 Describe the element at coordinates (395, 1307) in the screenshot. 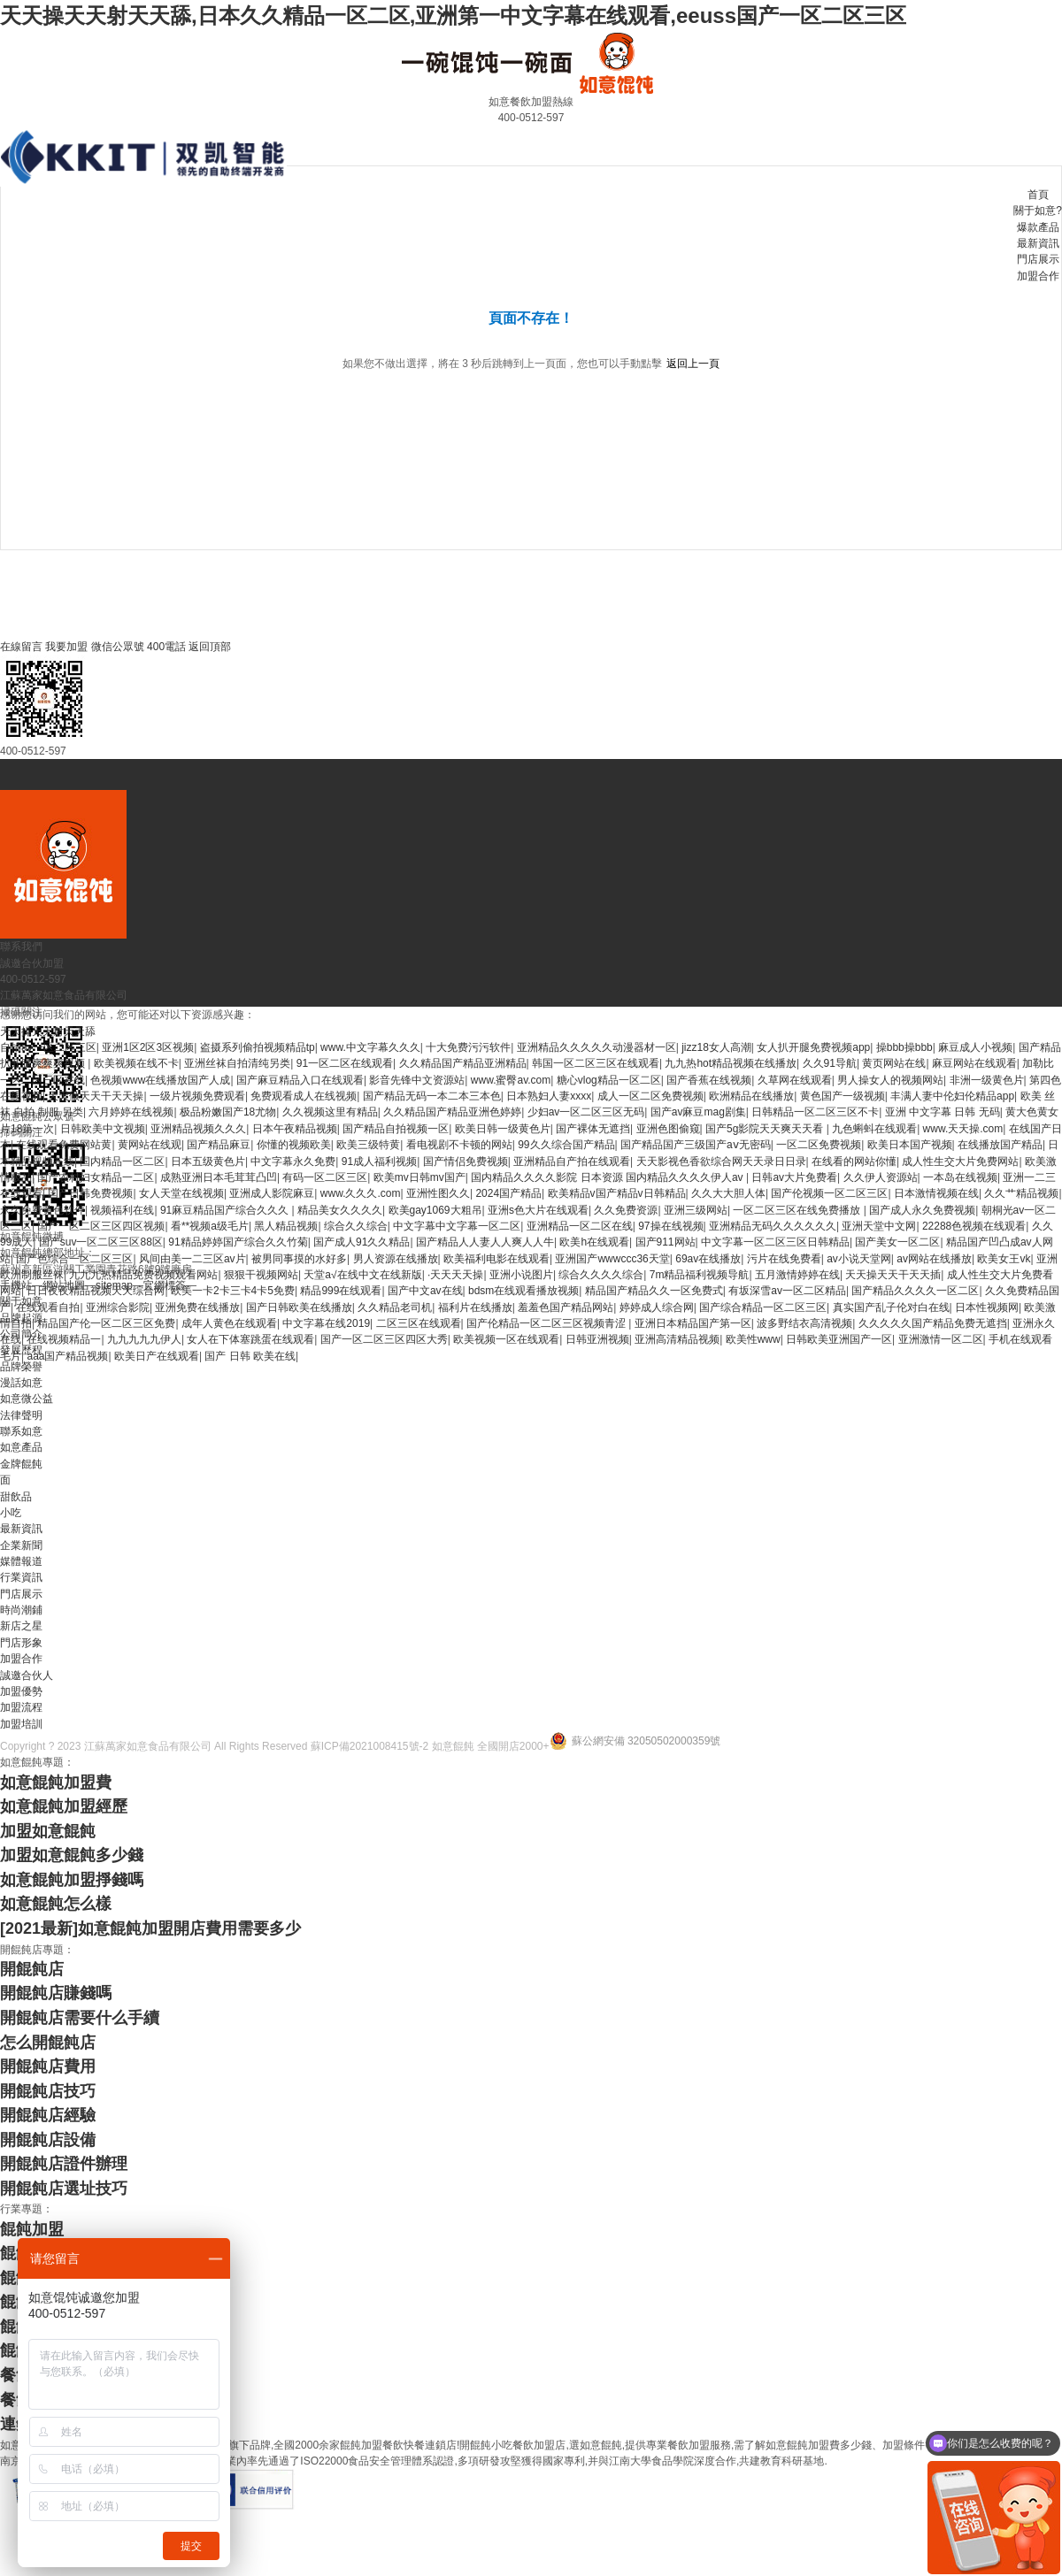

I see `久久精品老司机` at that location.